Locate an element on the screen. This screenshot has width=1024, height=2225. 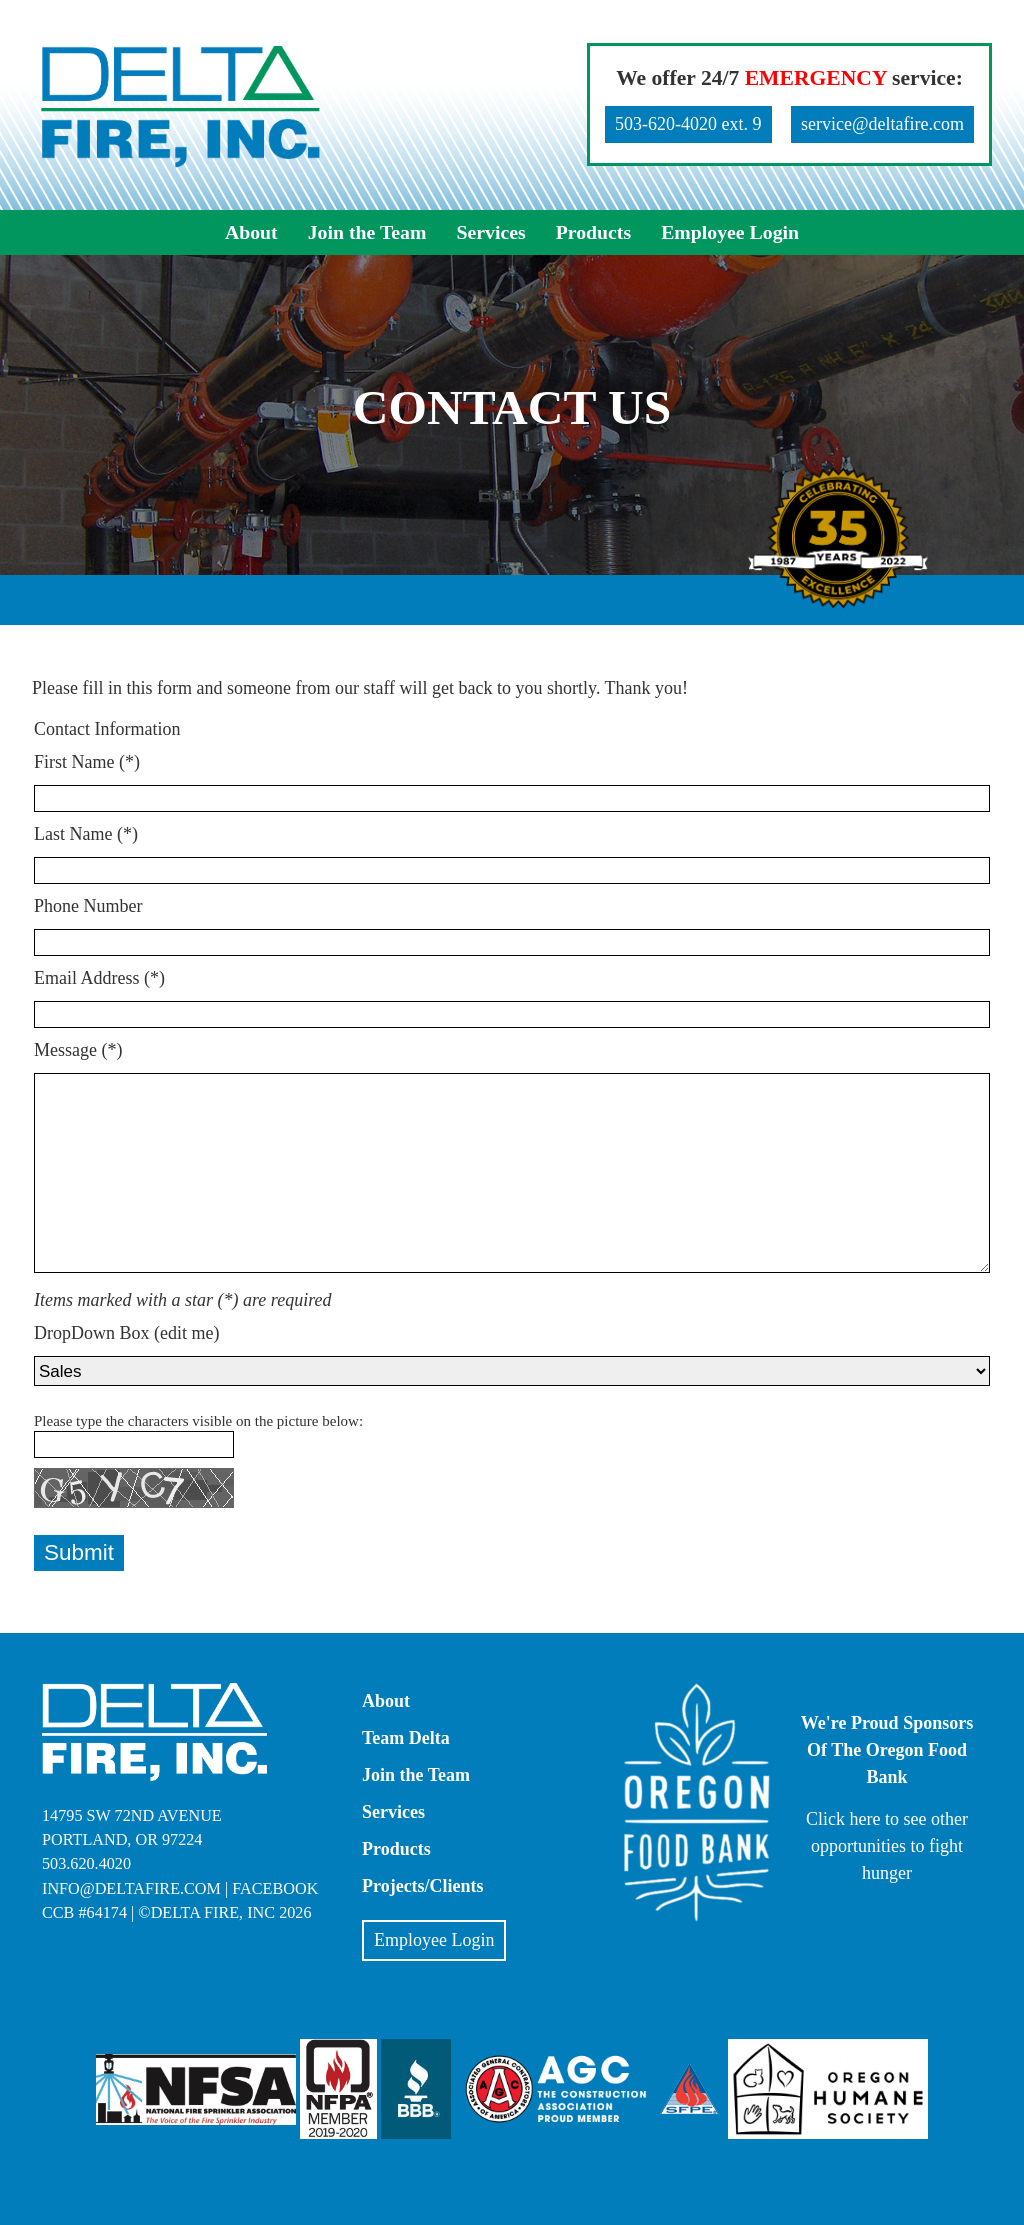
Facebook is located at coordinates (275, 1889).